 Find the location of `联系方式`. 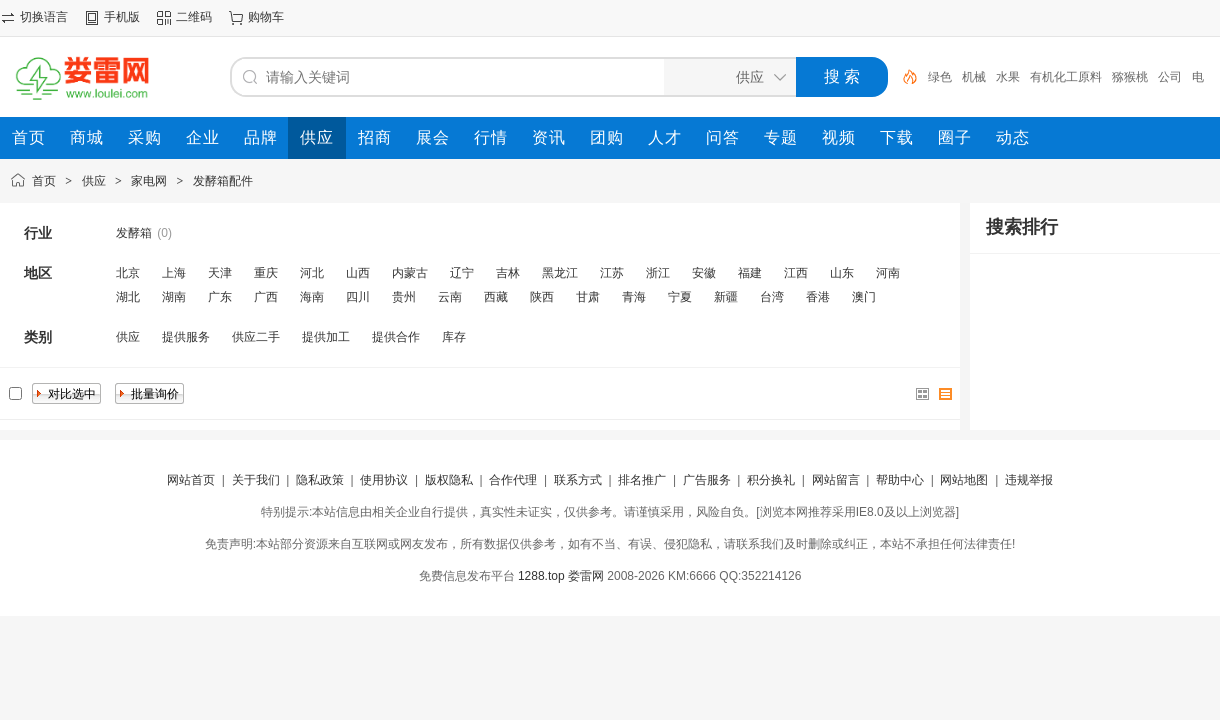

联系方式 is located at coordinates (578, 480).